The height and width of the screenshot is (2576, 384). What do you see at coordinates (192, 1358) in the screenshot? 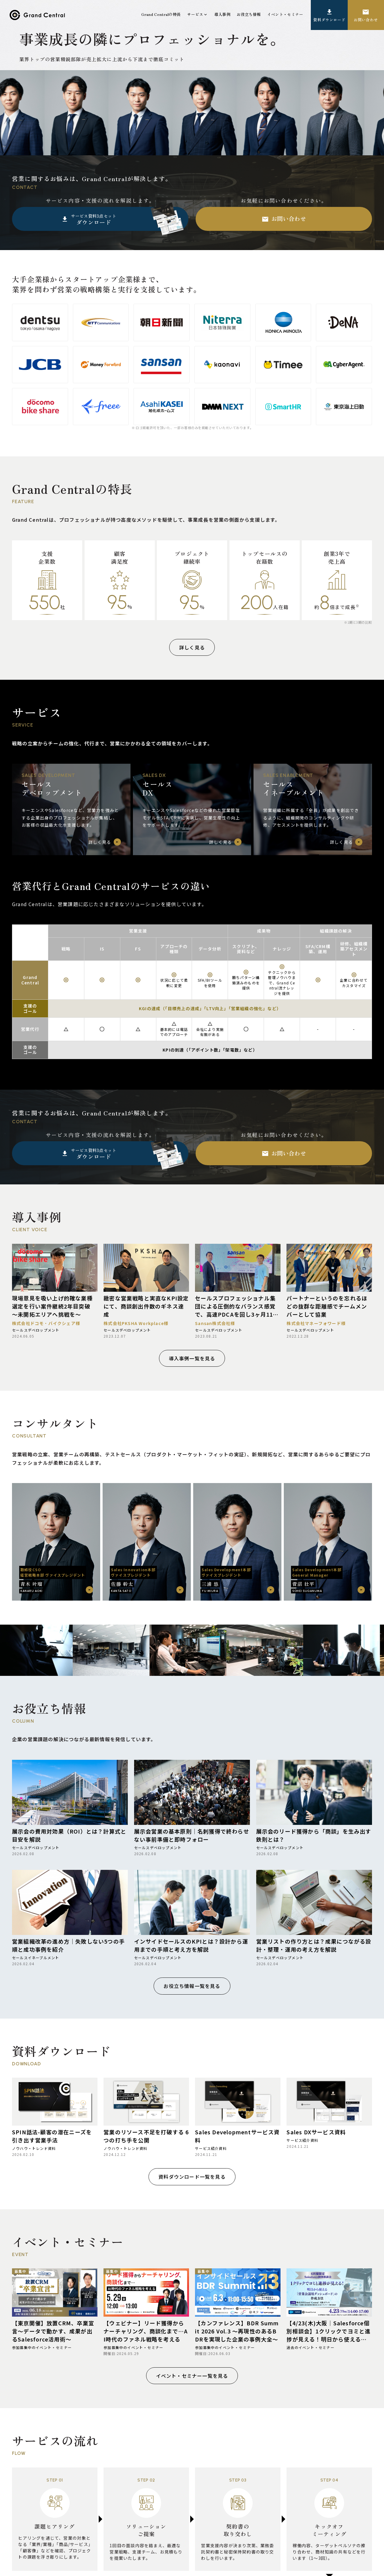
I see `導入事例一覧を見る` at bounding box center [192, 1358].